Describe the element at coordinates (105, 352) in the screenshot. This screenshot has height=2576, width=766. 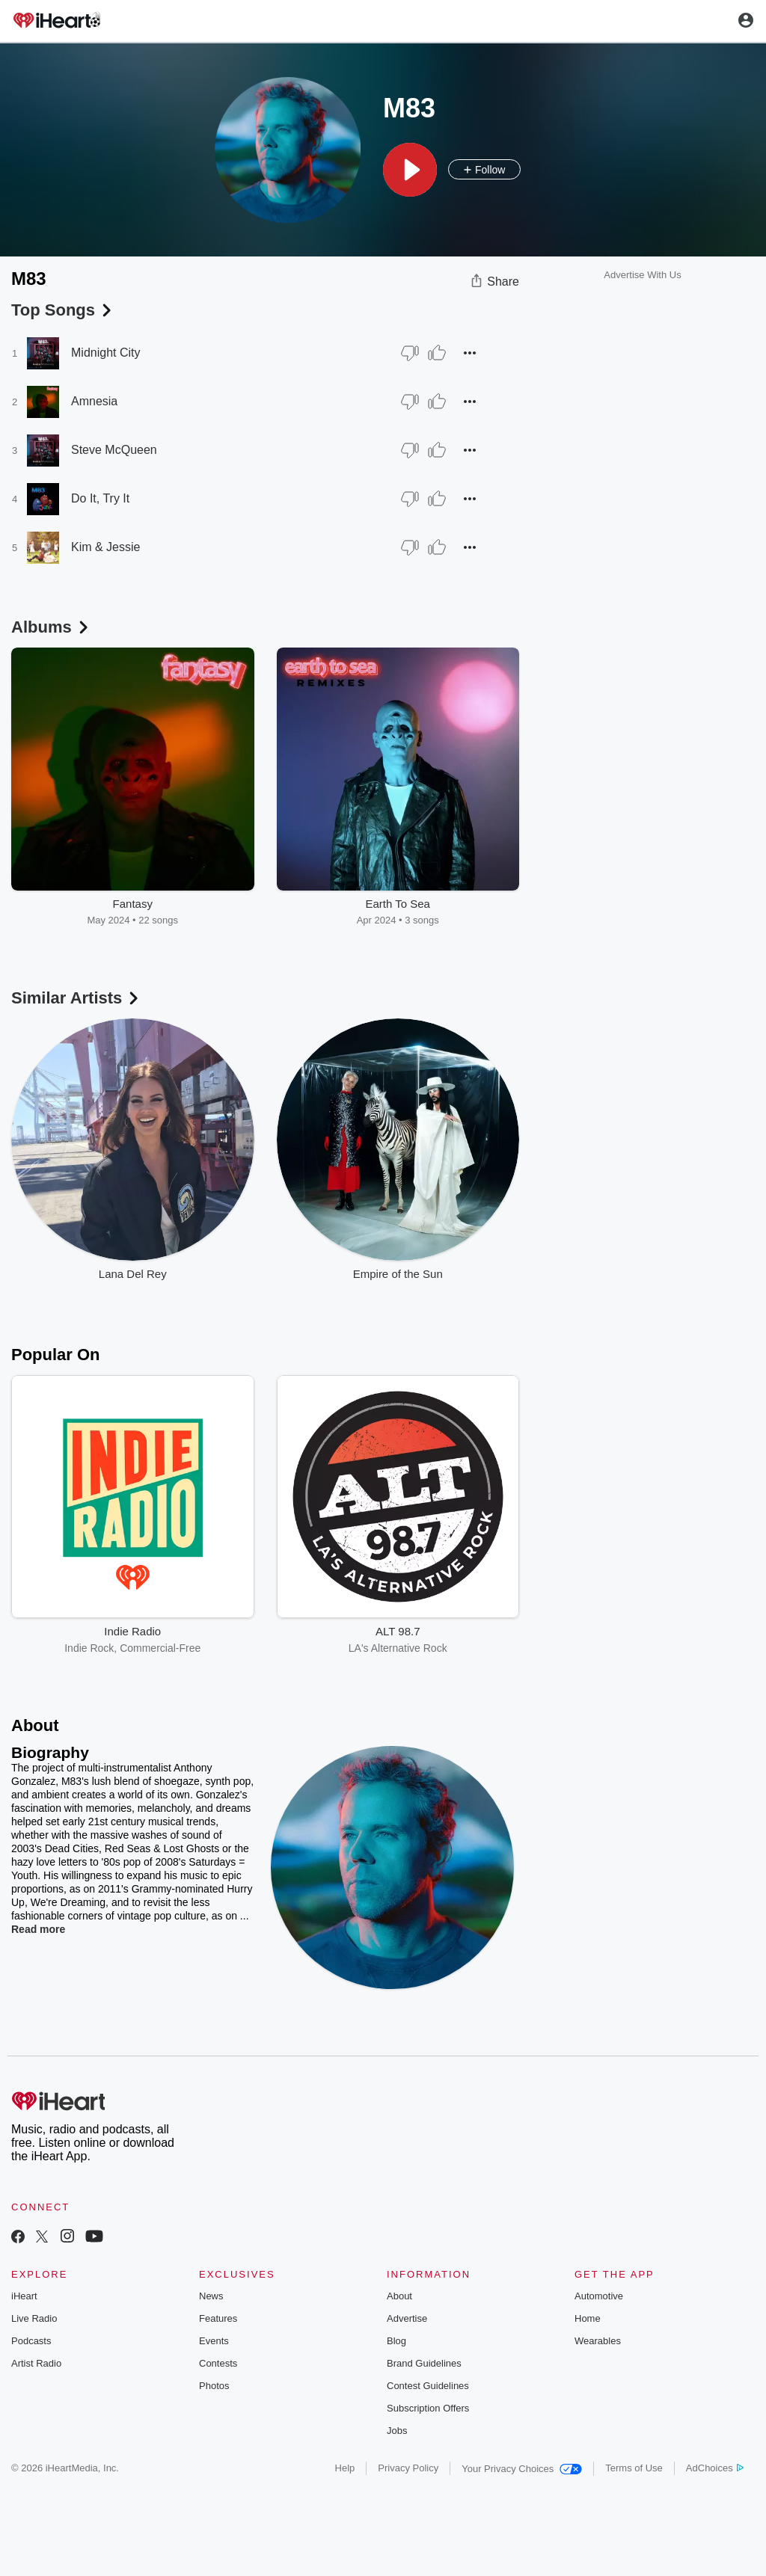
I see `Midnight City` at that location.